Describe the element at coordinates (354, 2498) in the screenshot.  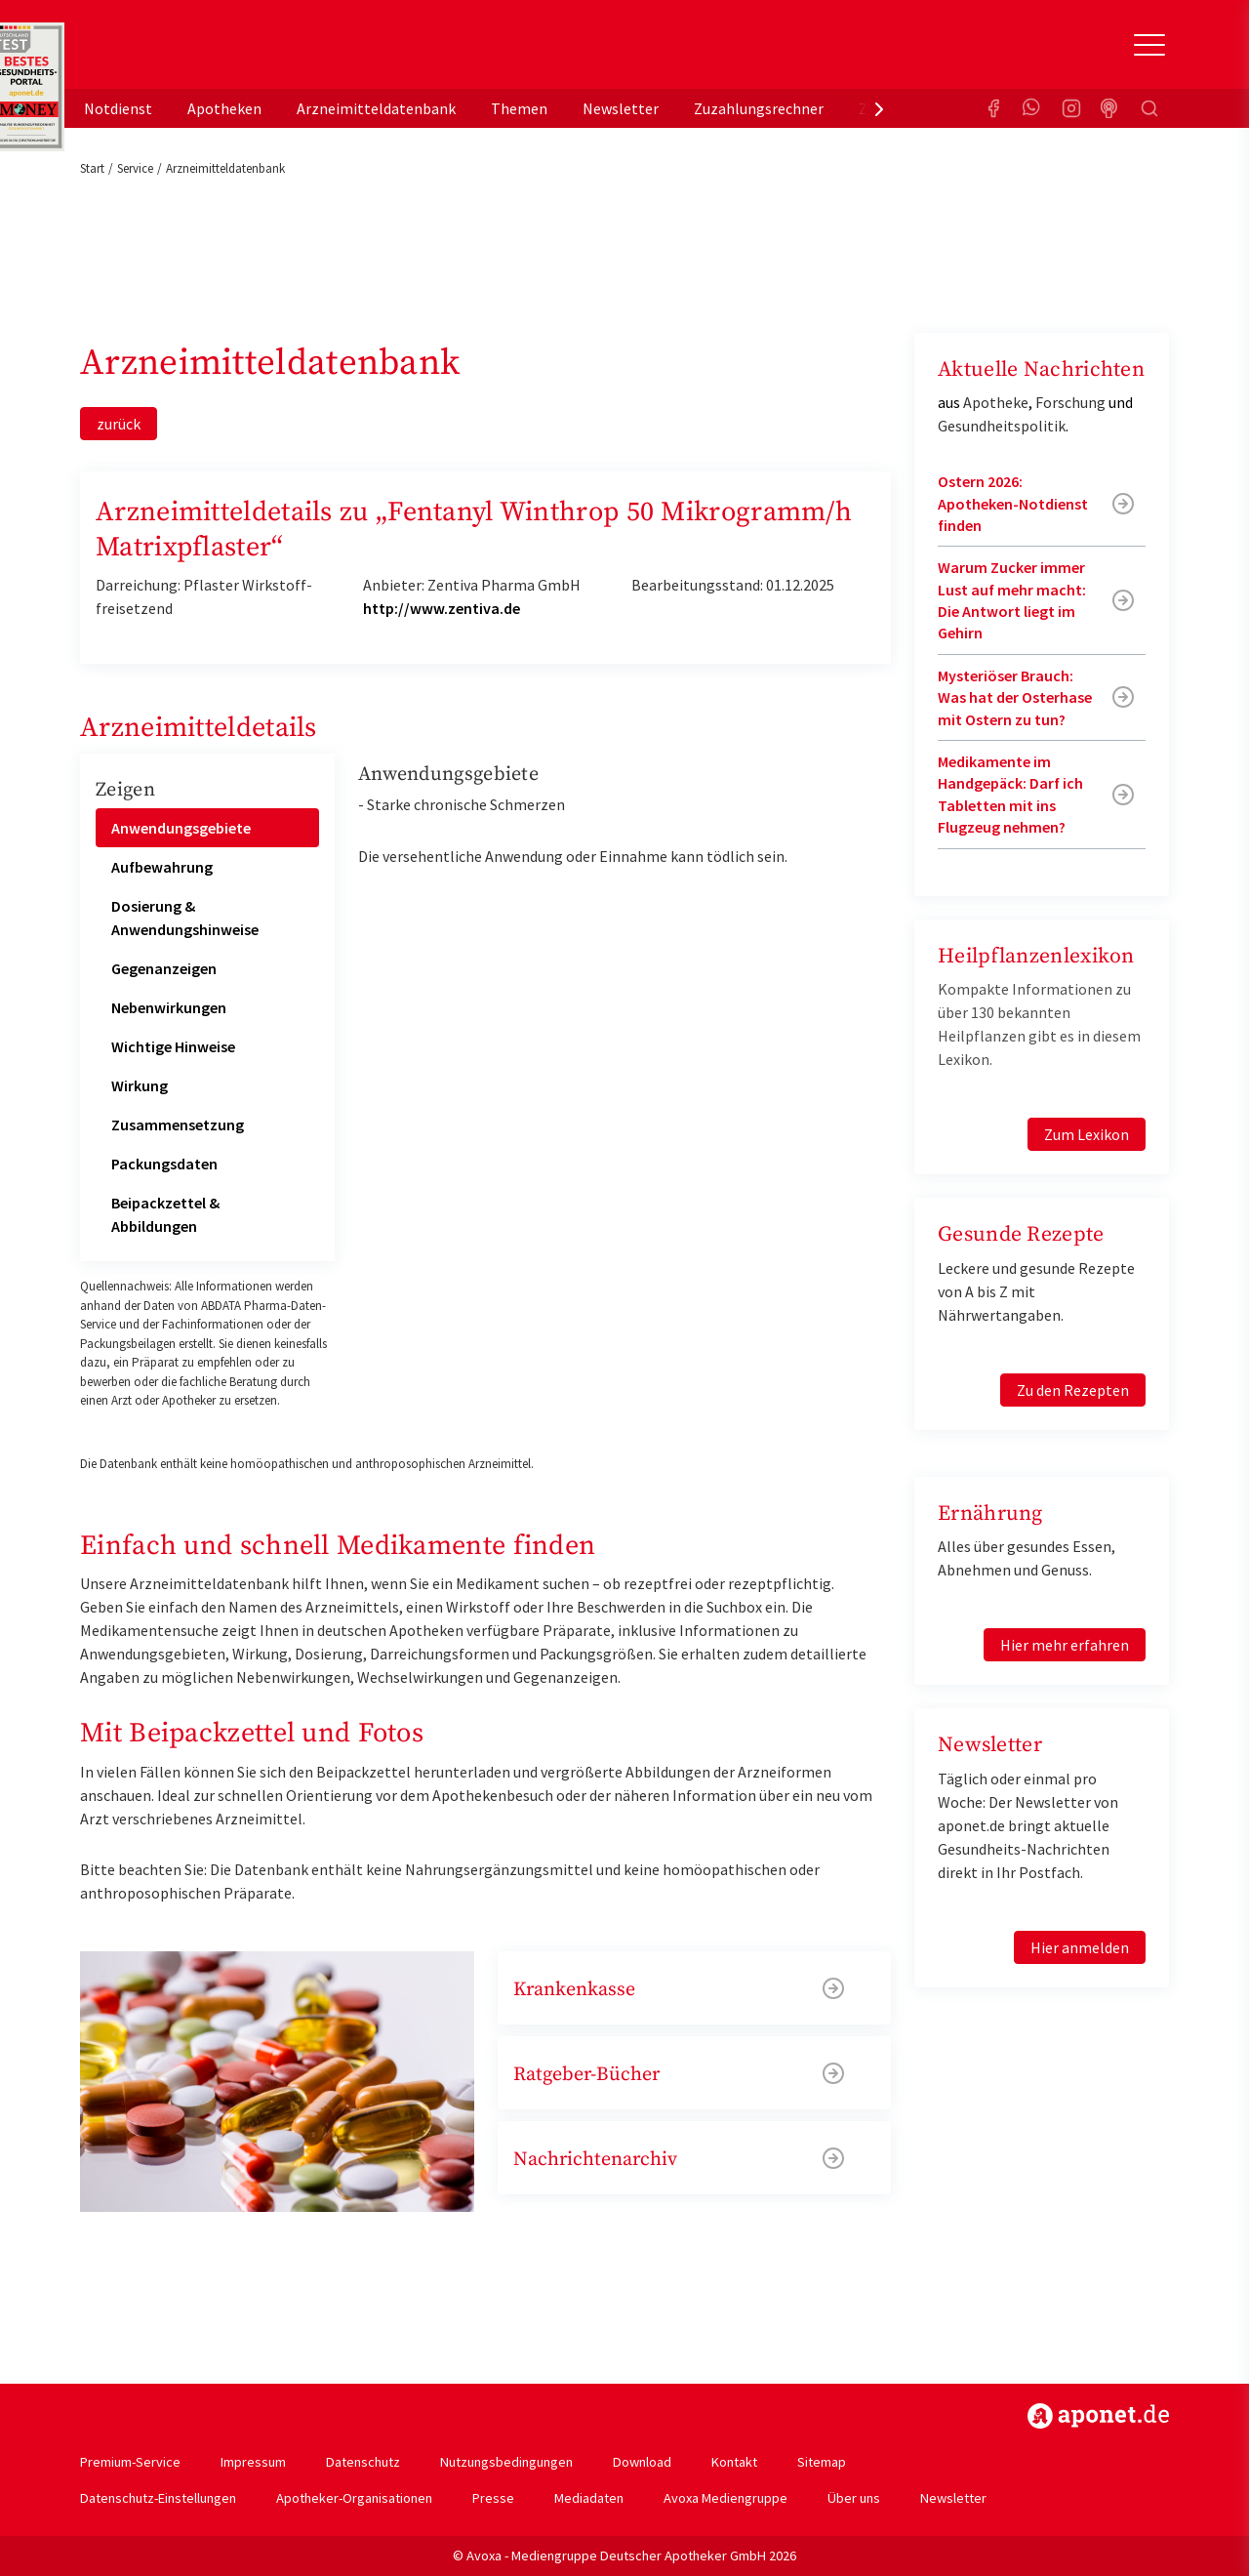
I see `Apotheker-Organisationen` at that location.